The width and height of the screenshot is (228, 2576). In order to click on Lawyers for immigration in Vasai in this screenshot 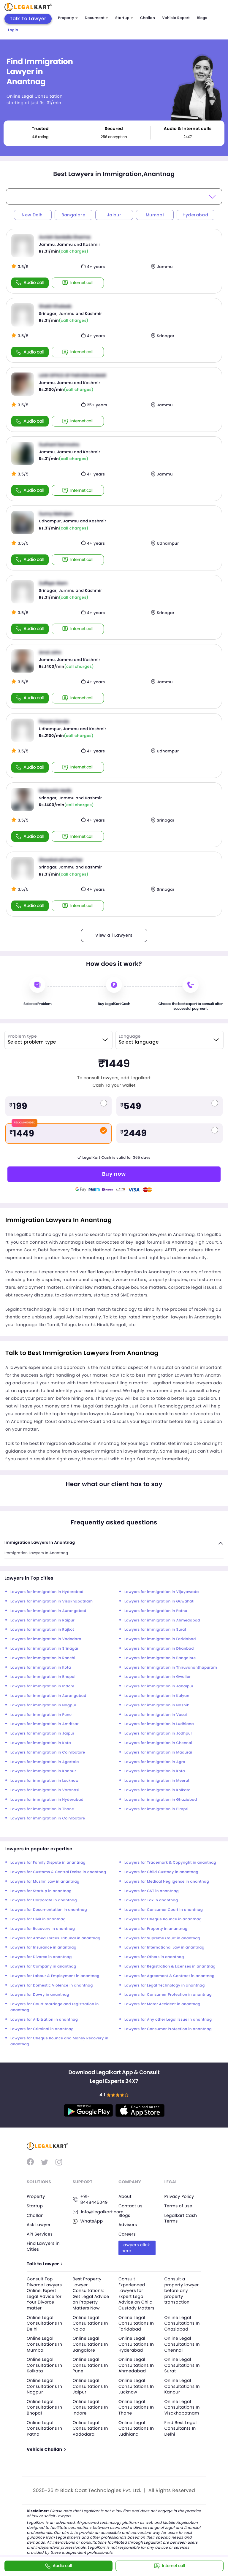, I will do `click(155, 1714)`.